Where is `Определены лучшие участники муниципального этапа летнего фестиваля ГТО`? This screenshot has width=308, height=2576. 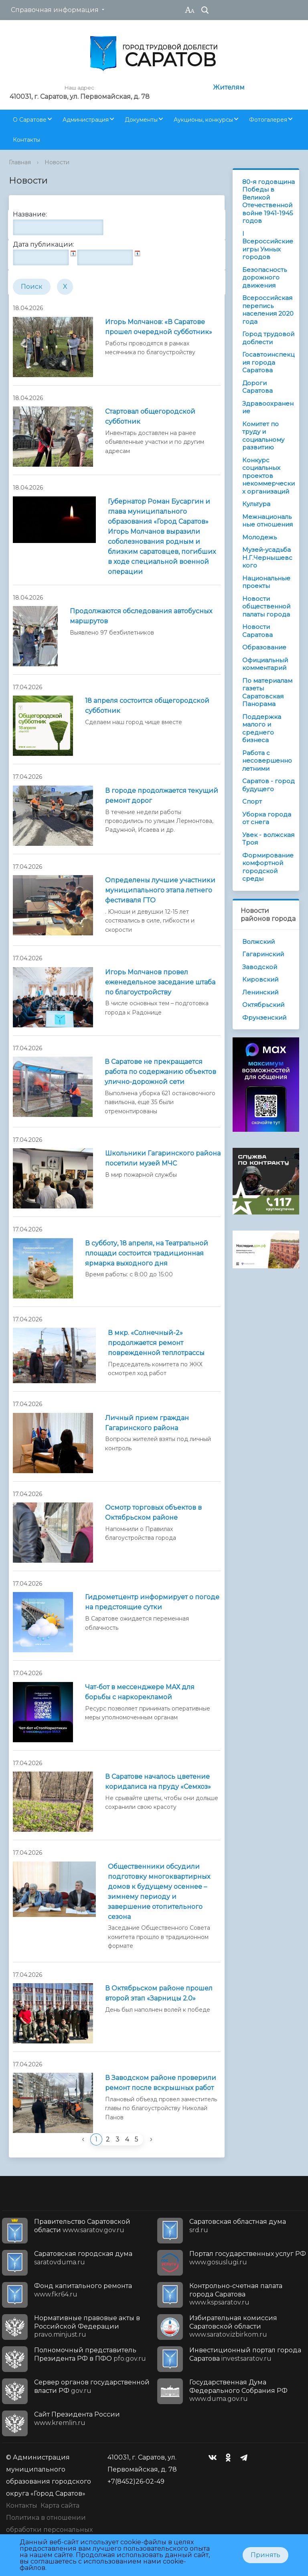 Определены лучшие участники муниципального этапа летнего фестиваля ГТО is located at coordinates (160, 890).